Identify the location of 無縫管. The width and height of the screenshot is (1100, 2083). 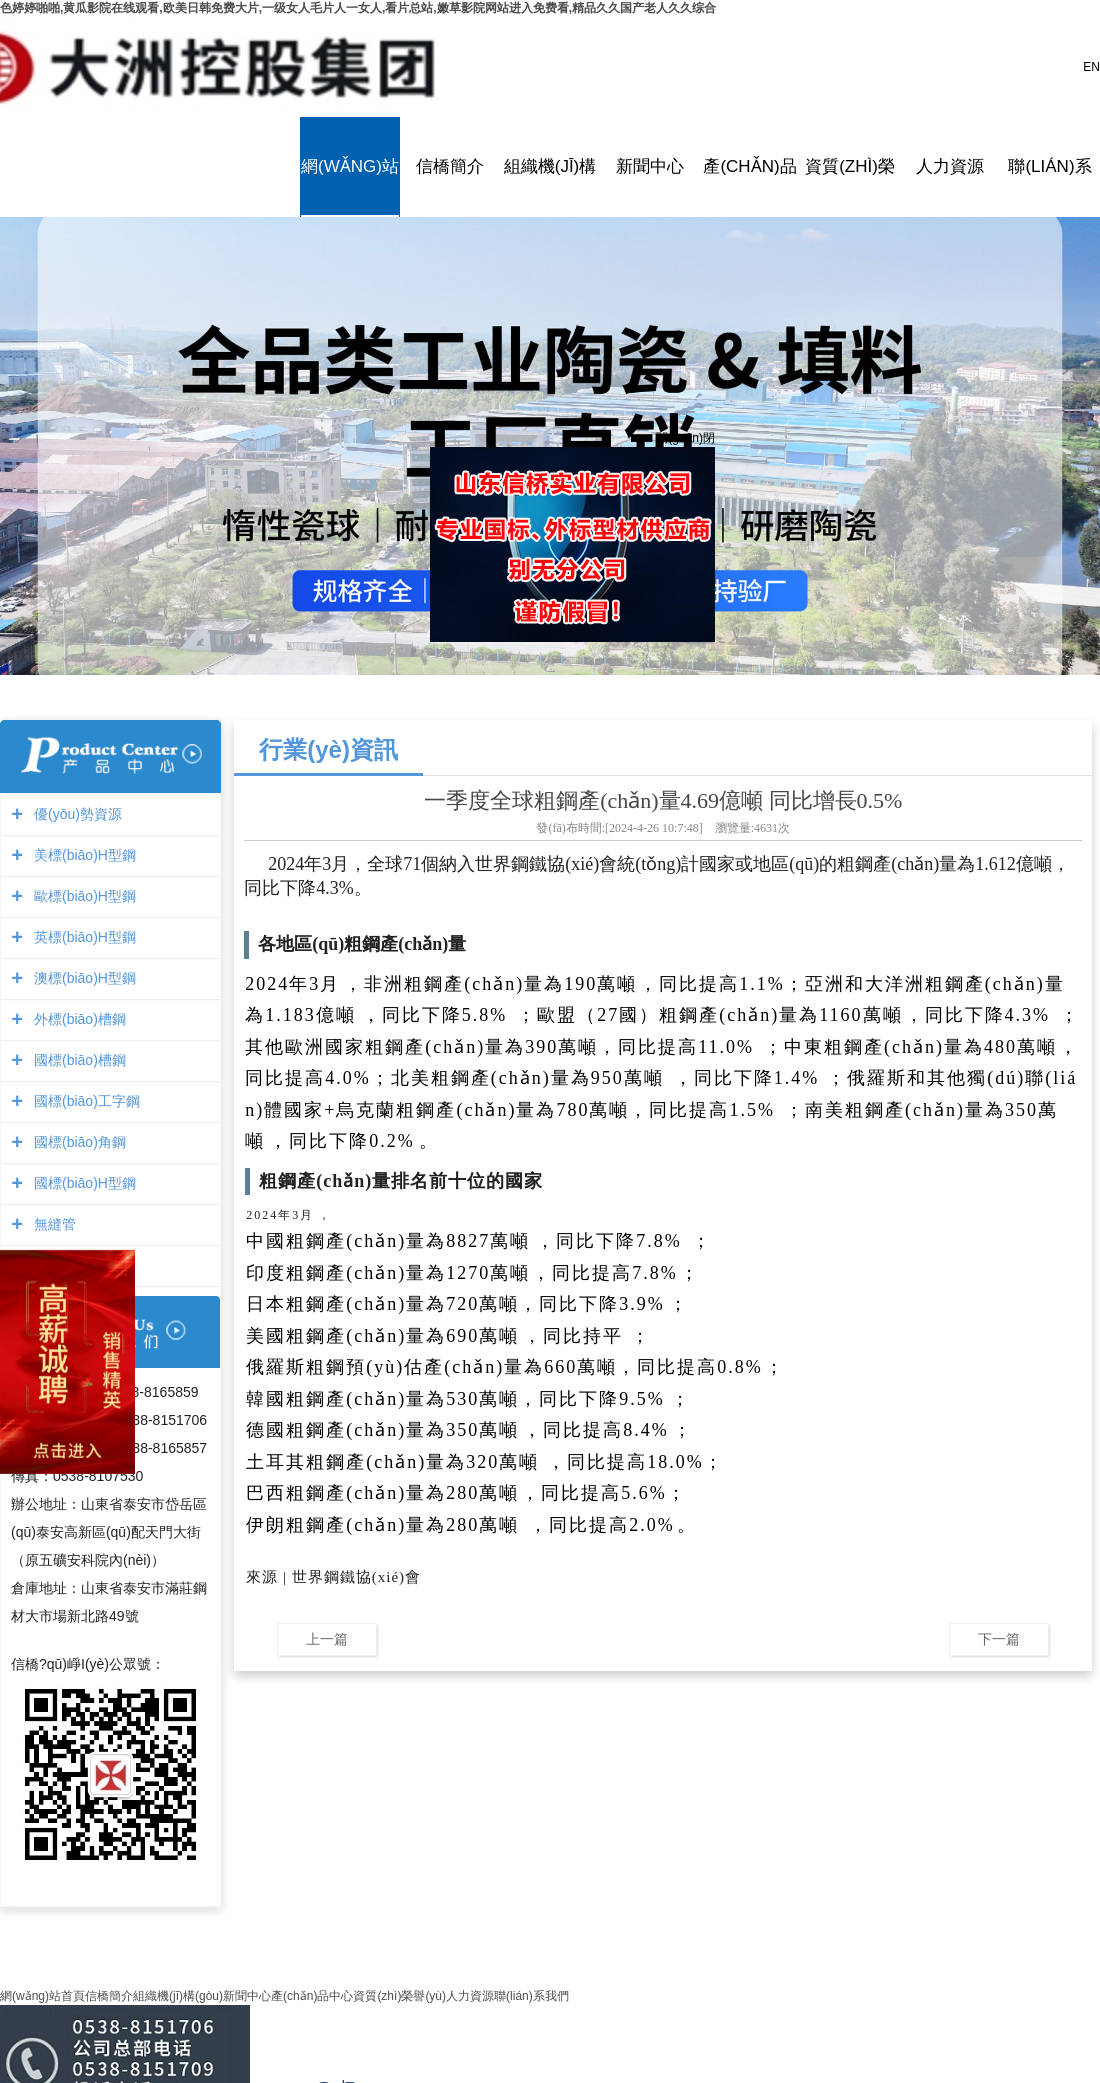
(52, 1224).